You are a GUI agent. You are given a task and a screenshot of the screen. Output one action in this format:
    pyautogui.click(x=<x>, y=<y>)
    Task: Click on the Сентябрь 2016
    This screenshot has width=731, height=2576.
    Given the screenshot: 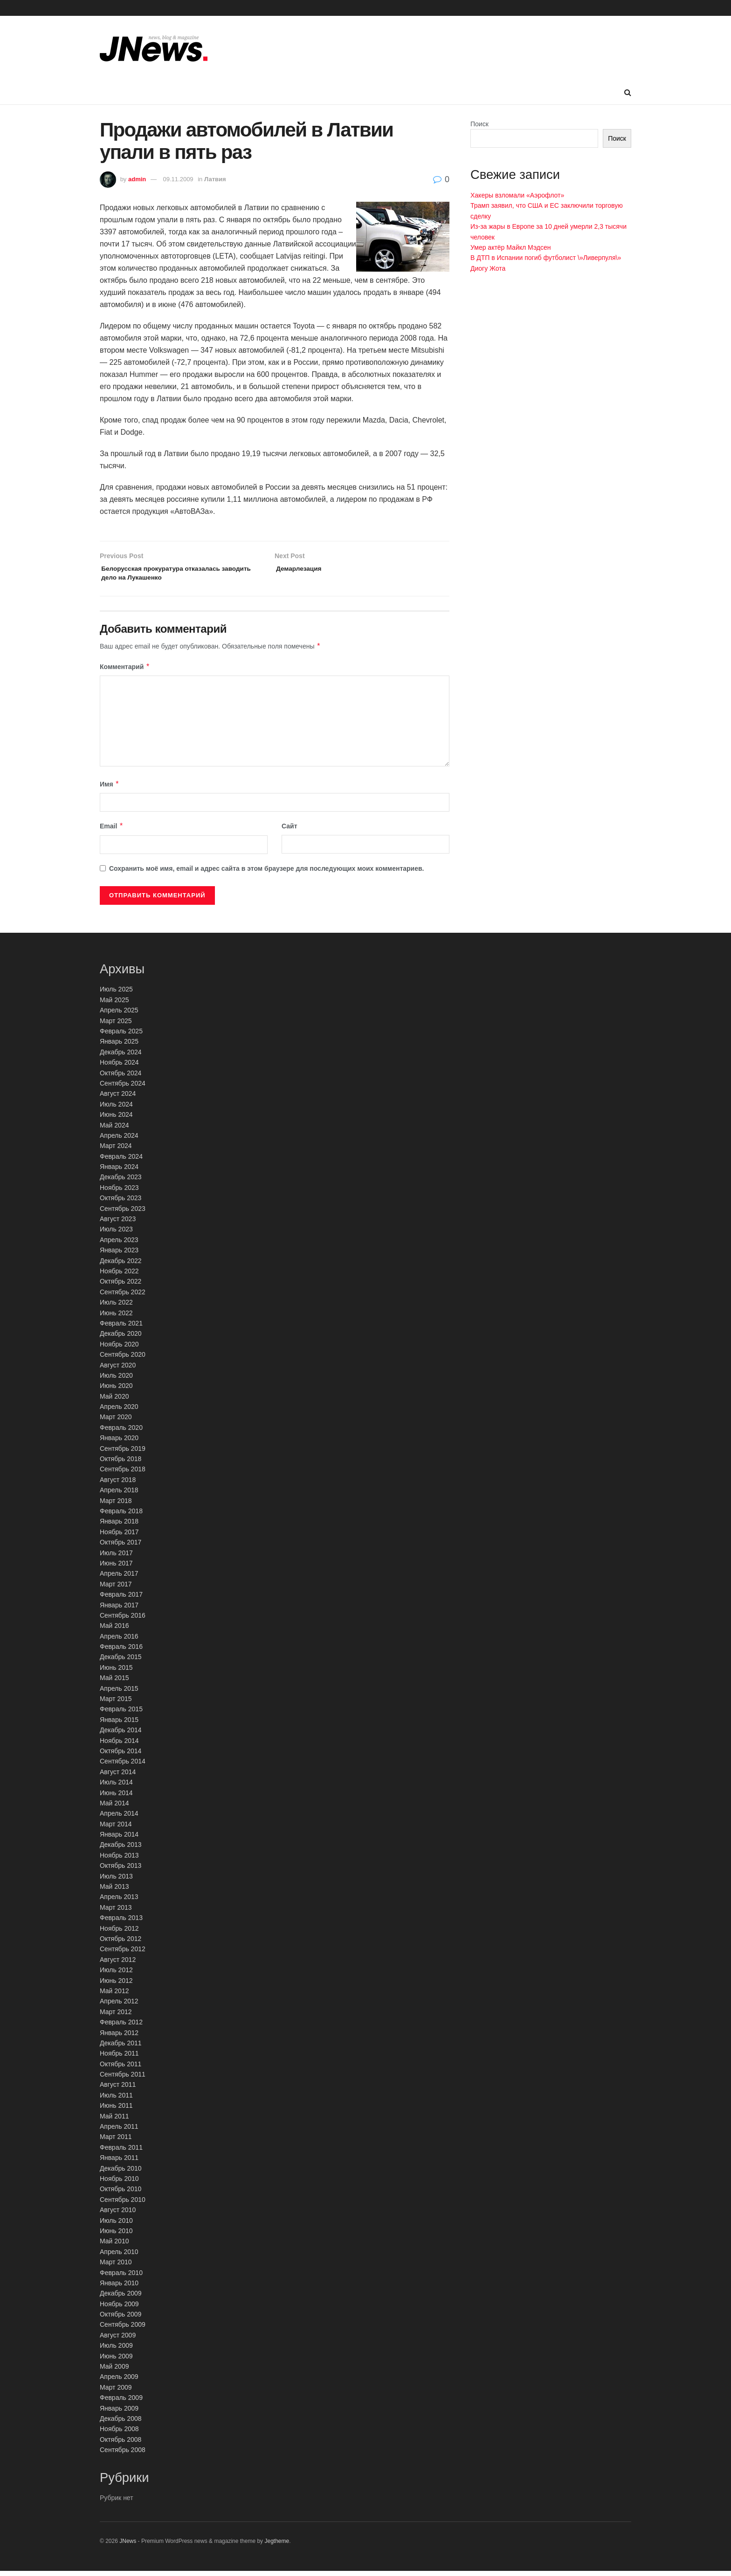 What is the action you would take?
    pyautogui.click(x=122, y=1620)
    